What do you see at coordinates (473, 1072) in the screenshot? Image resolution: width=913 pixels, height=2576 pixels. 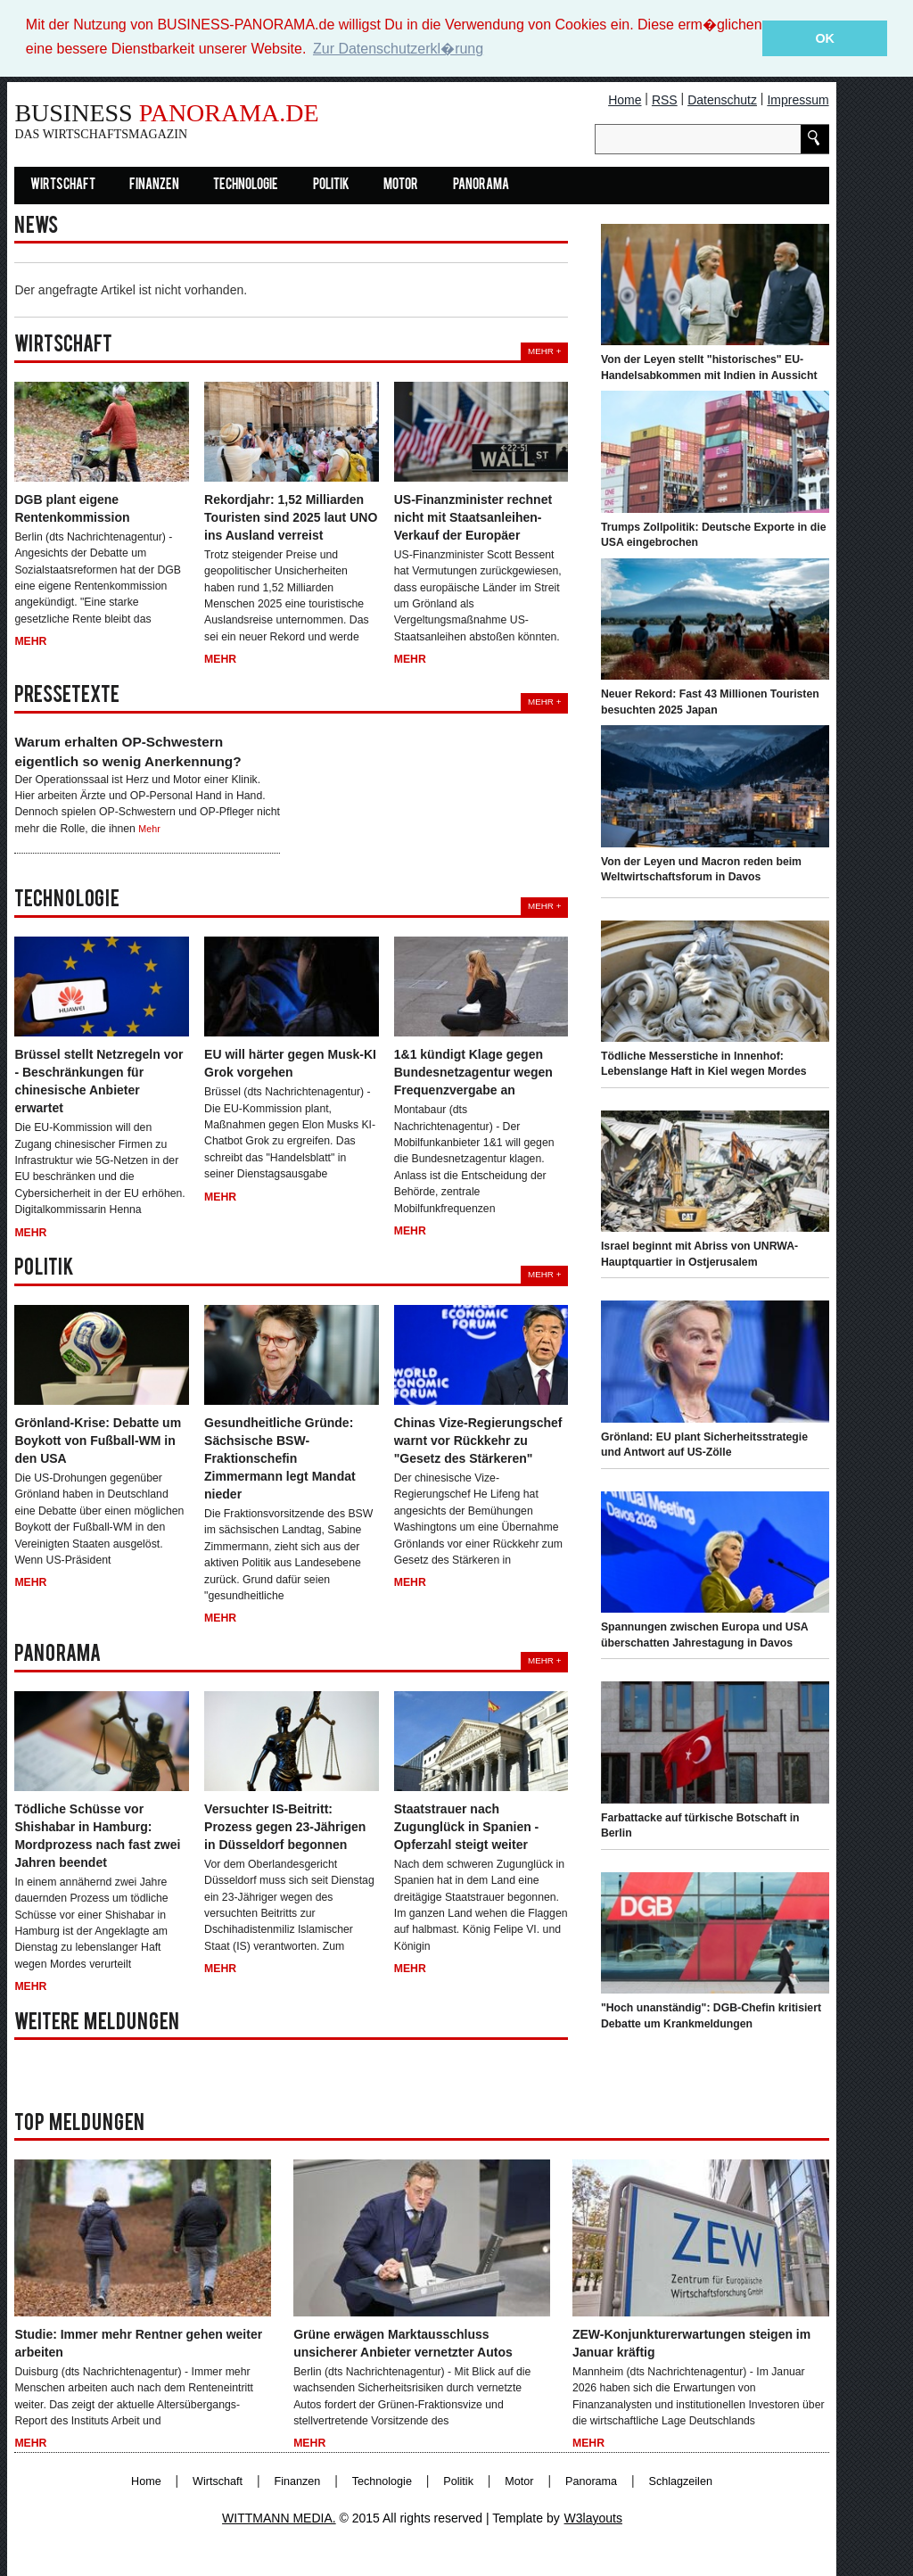 I see `1&1 kündigt Klage gegen Bundesnetzagentur wegen Frequenzvergabe an` at bounding box center [473, 1072].